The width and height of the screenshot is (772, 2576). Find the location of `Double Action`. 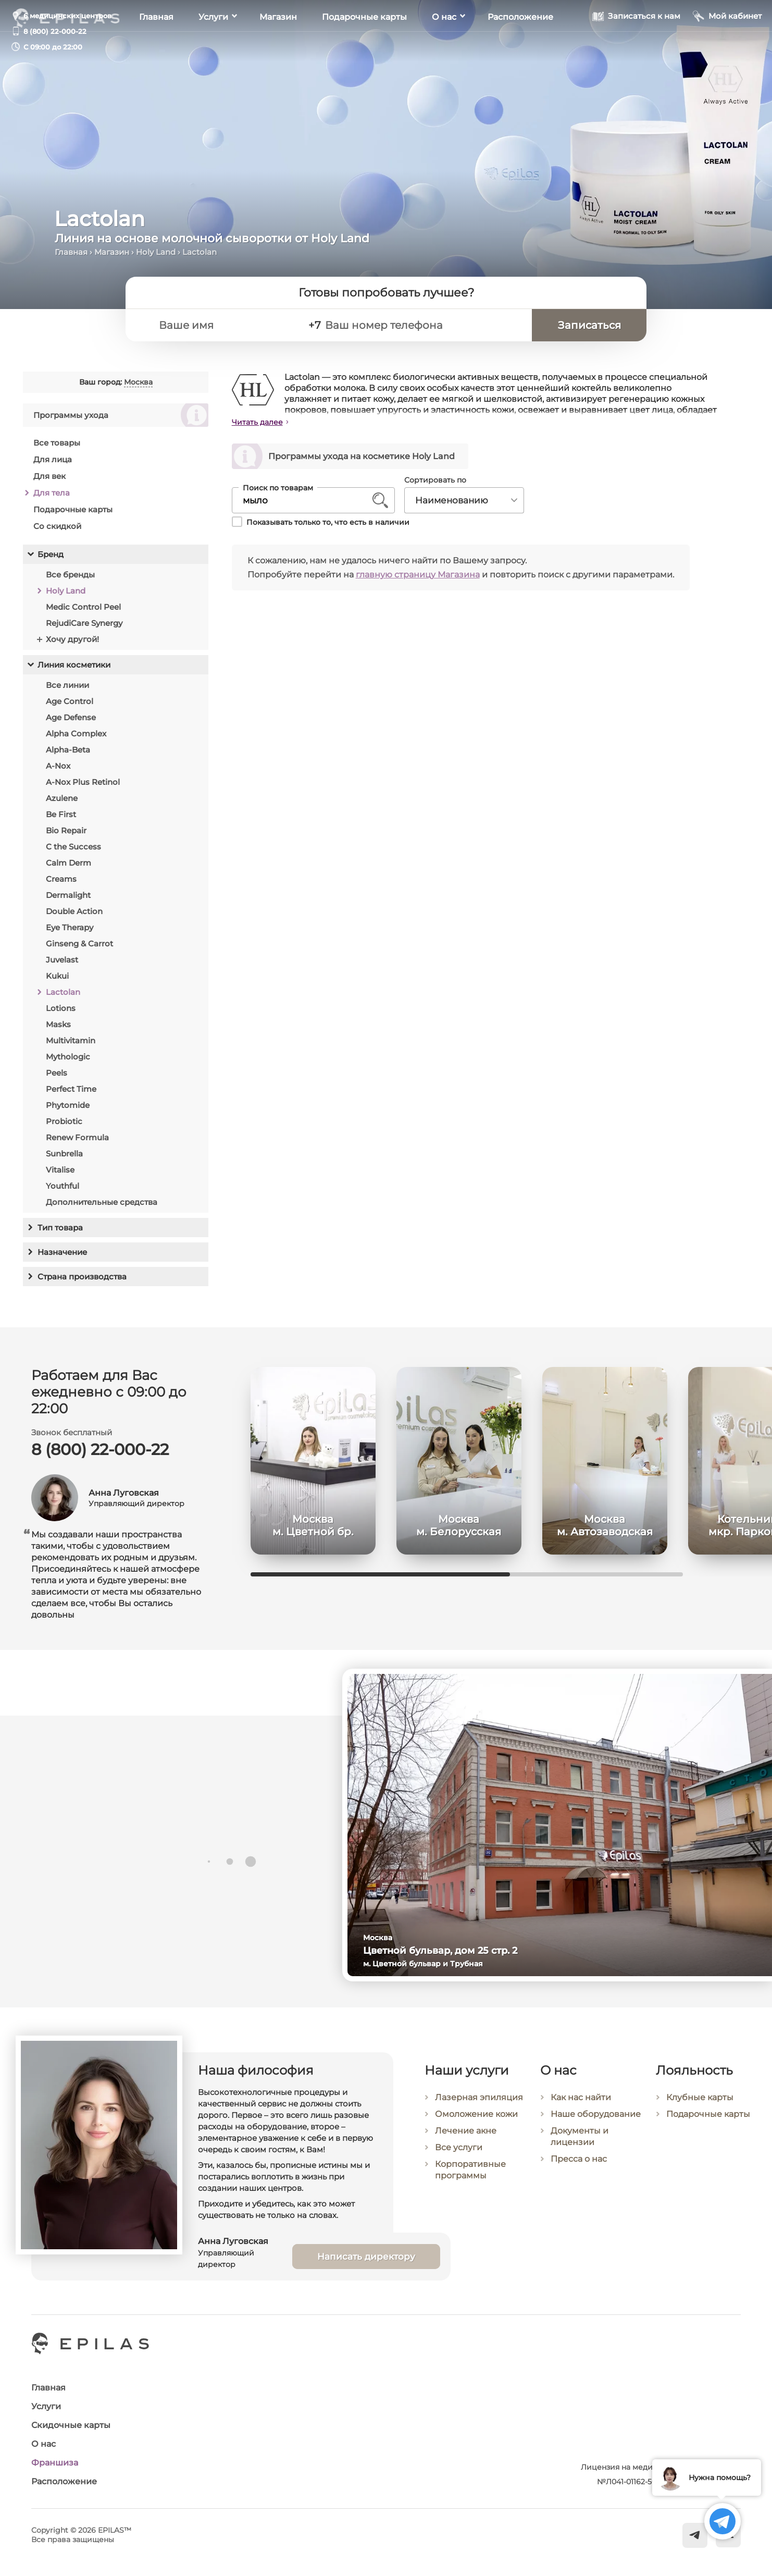

Double Action is located at coordinates (74, 911).